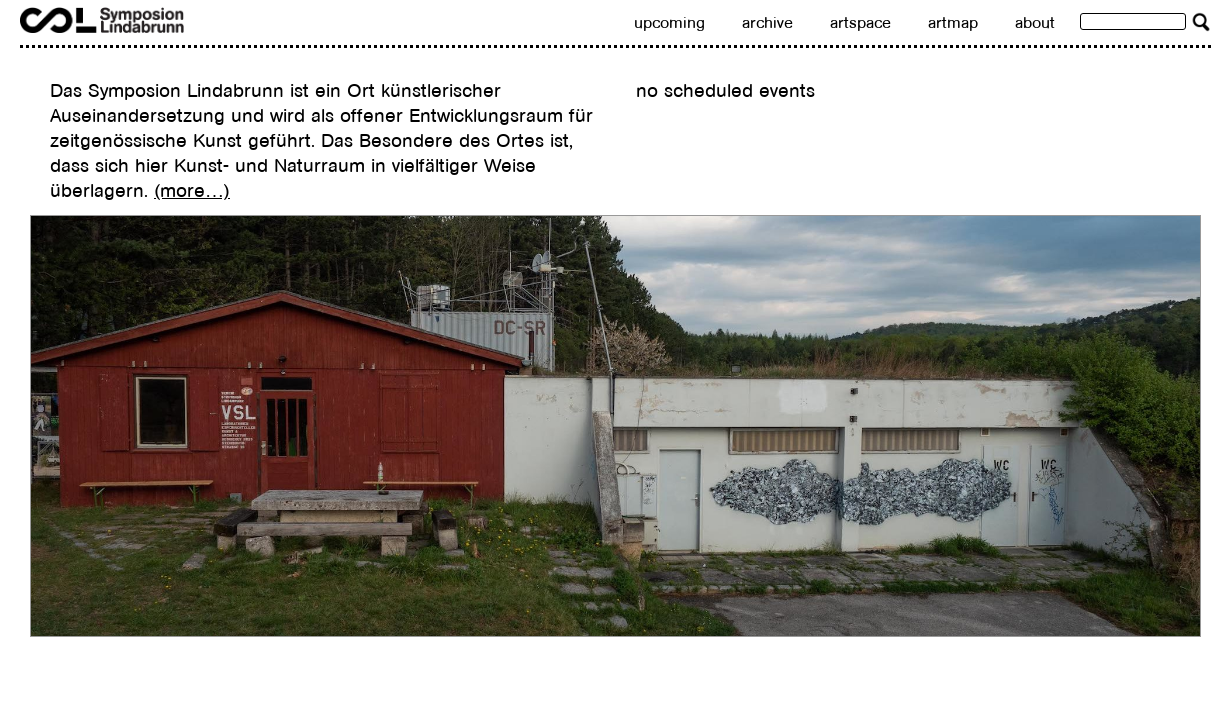 Image resolution: width=1231 pixels, height=720 pixels. Describe the element at coordinates (860, 22) in the screenshot. I see `artspace` at that location.